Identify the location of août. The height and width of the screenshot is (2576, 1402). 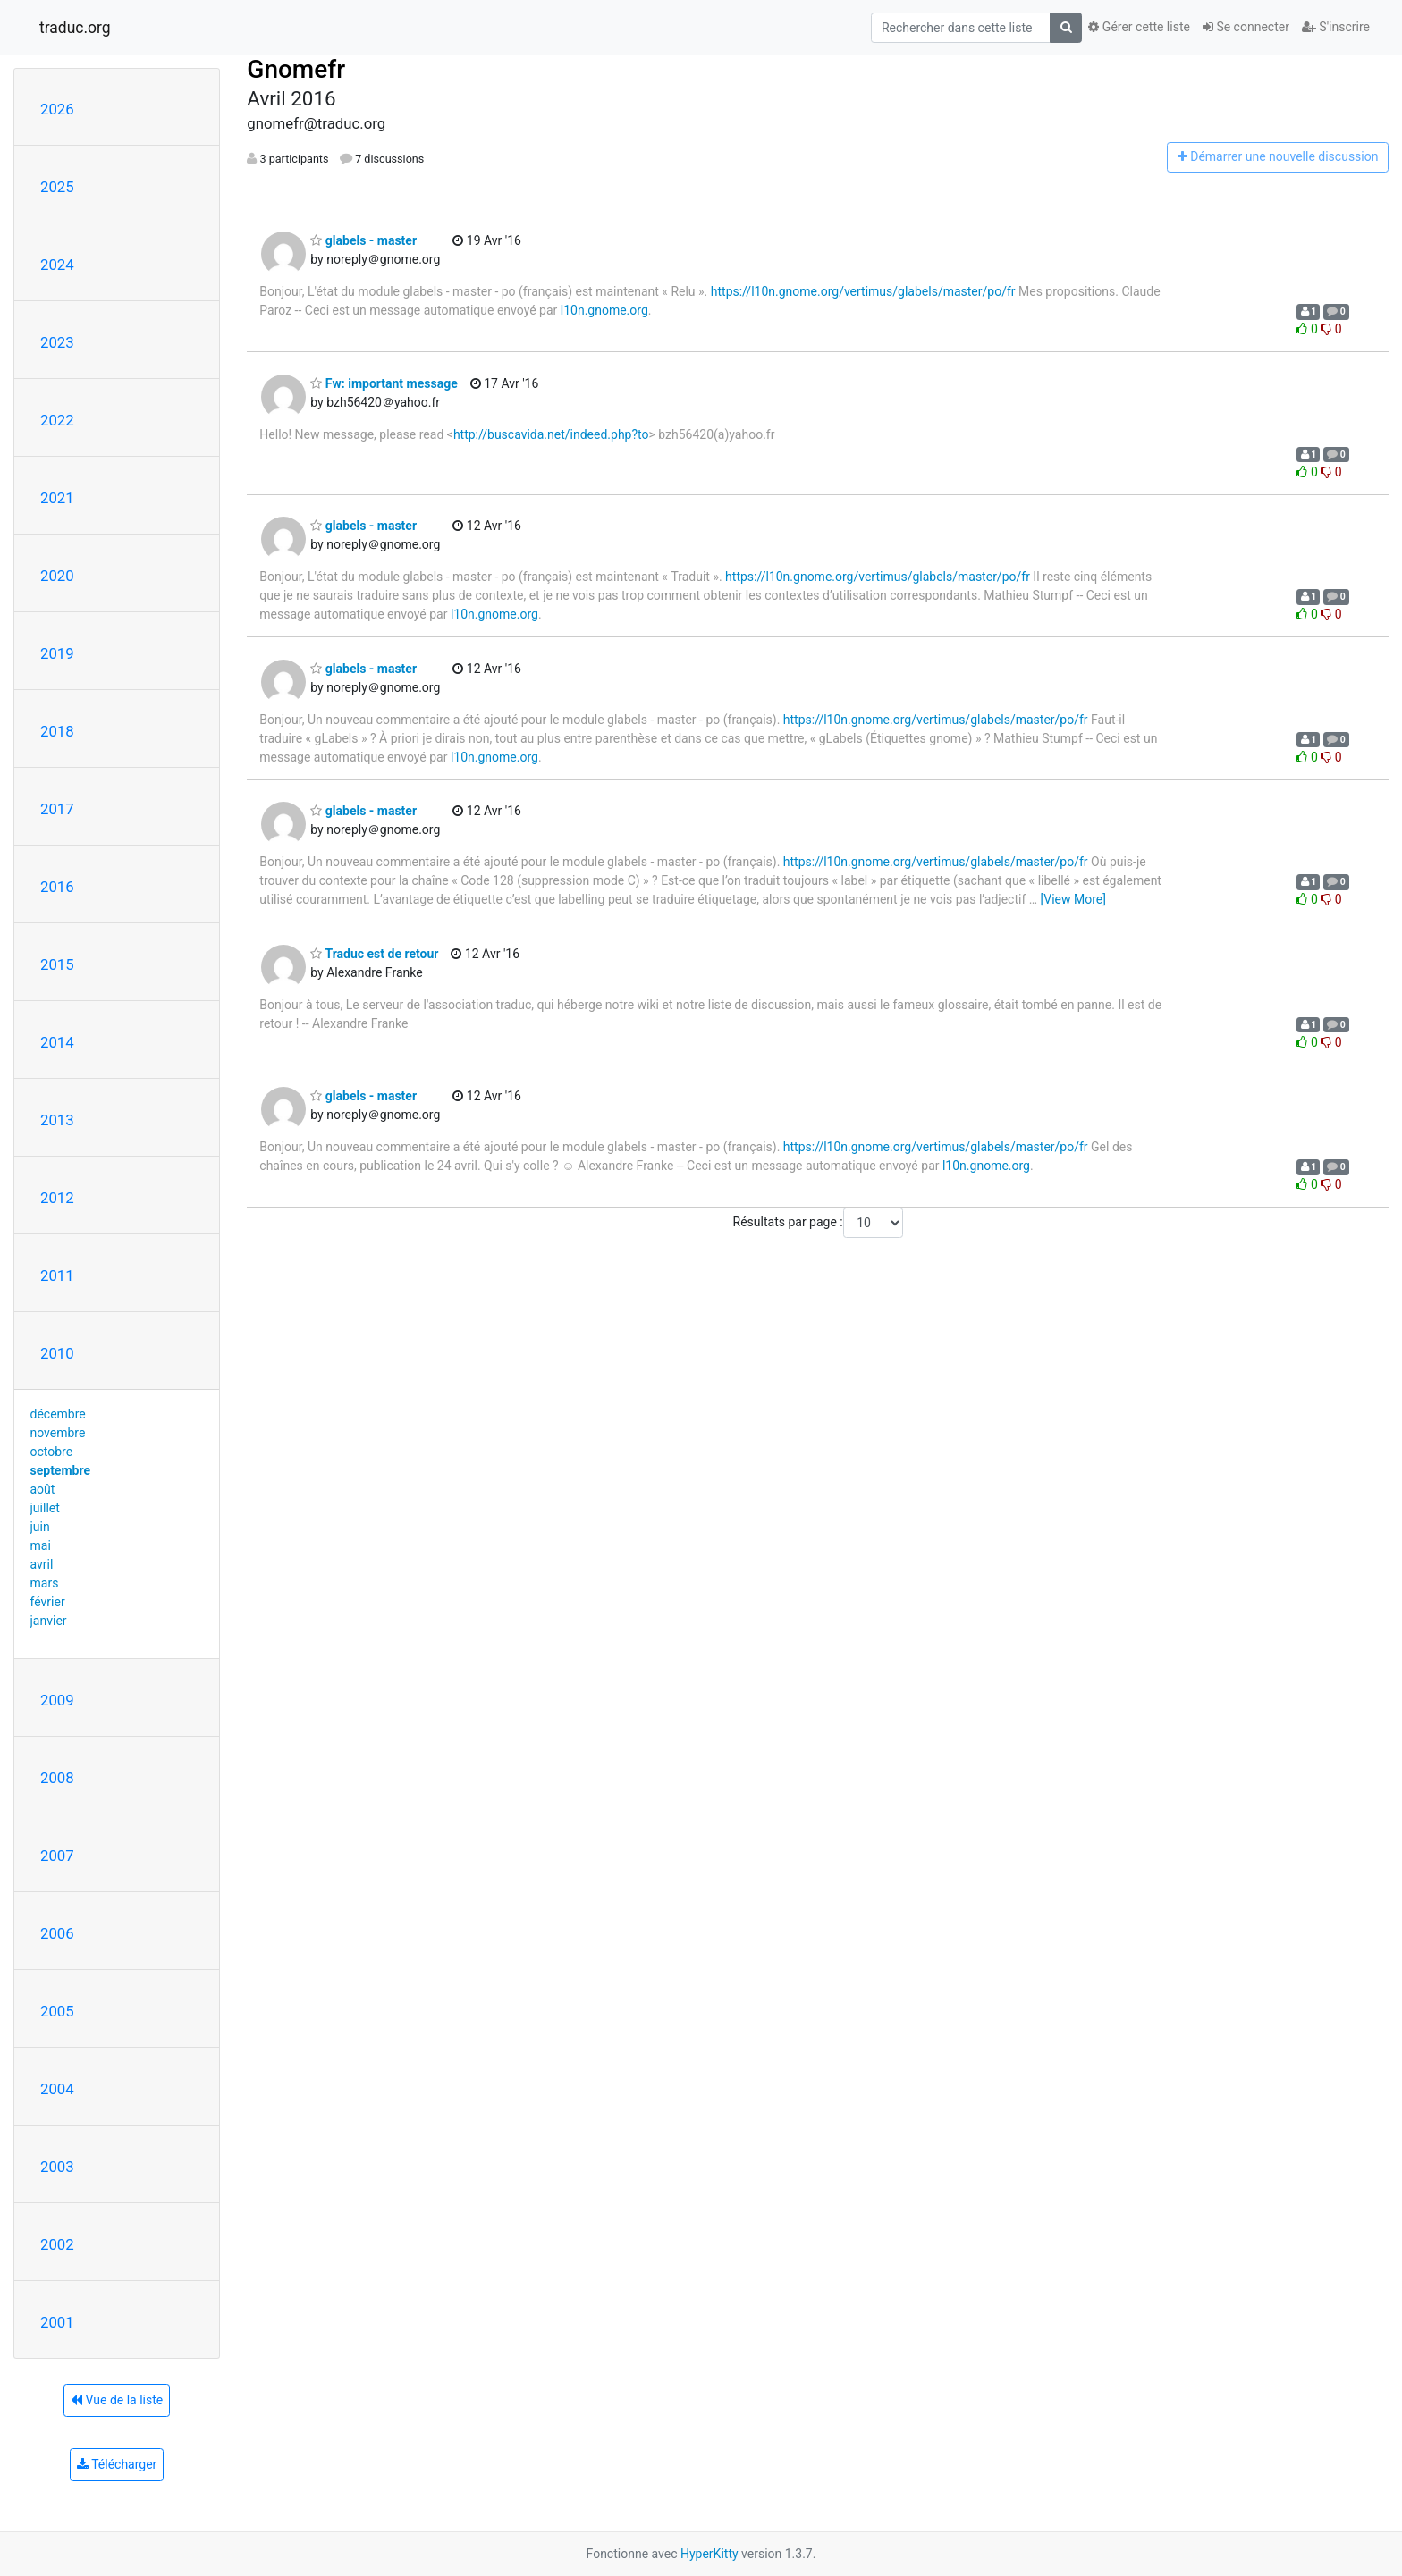
(42, 1489).